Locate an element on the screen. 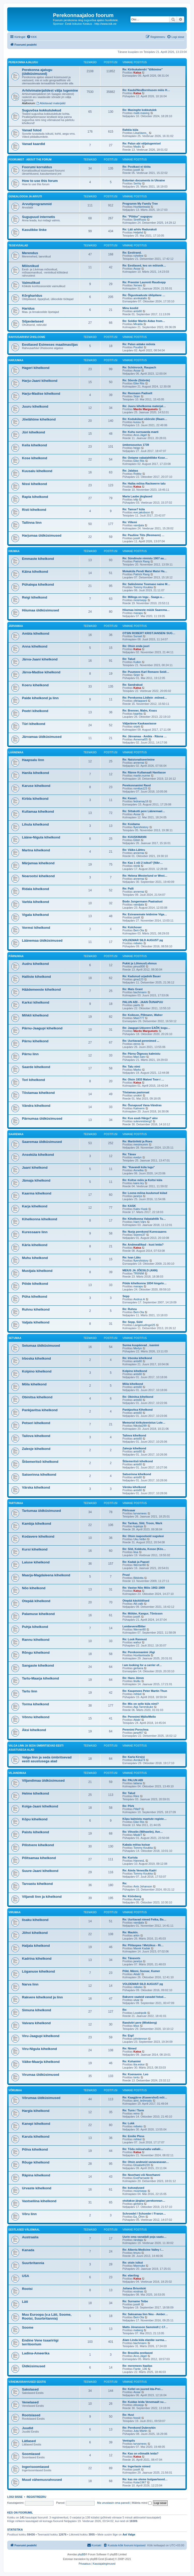 This screenshot has width=194, height=2576. Schroedel / Schoeder / Franze… is located at coordinates (144, 2213).